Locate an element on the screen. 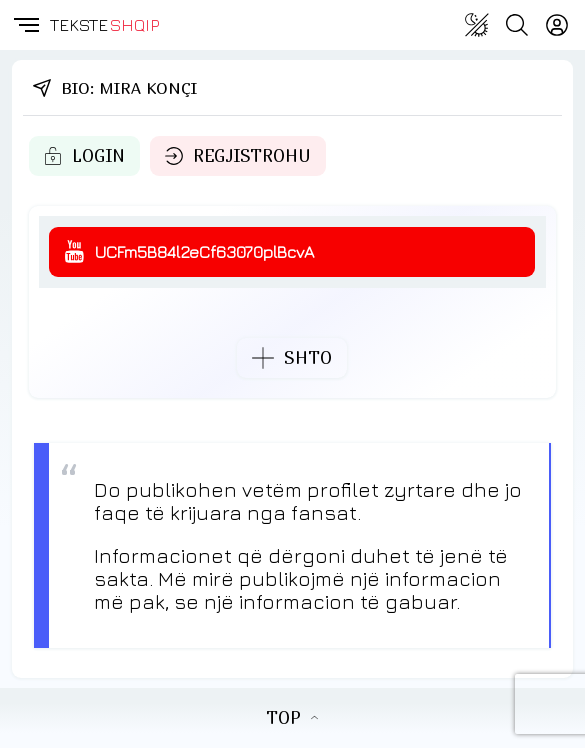 Image resolution: width=585 pixels, height=748 pixels. [button] is located at coordinates (25, 25).